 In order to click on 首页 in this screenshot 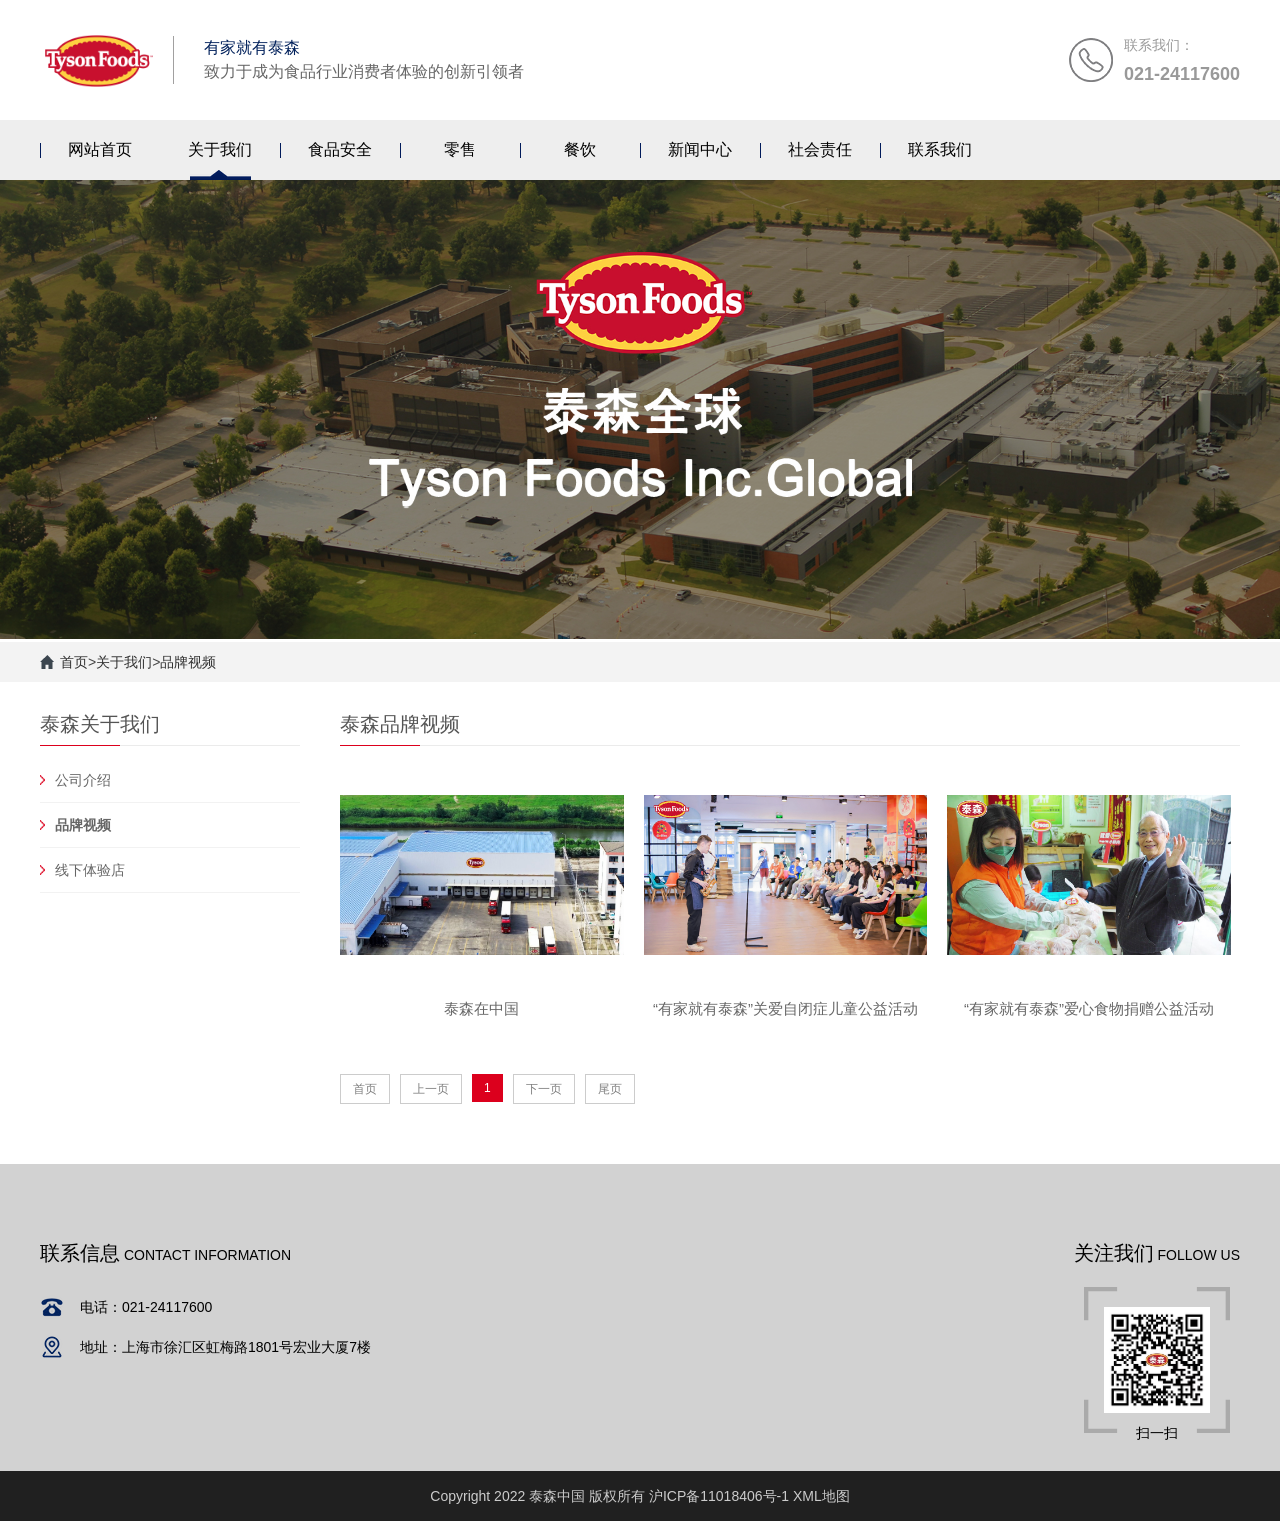, I will do `click(74, 662)`.